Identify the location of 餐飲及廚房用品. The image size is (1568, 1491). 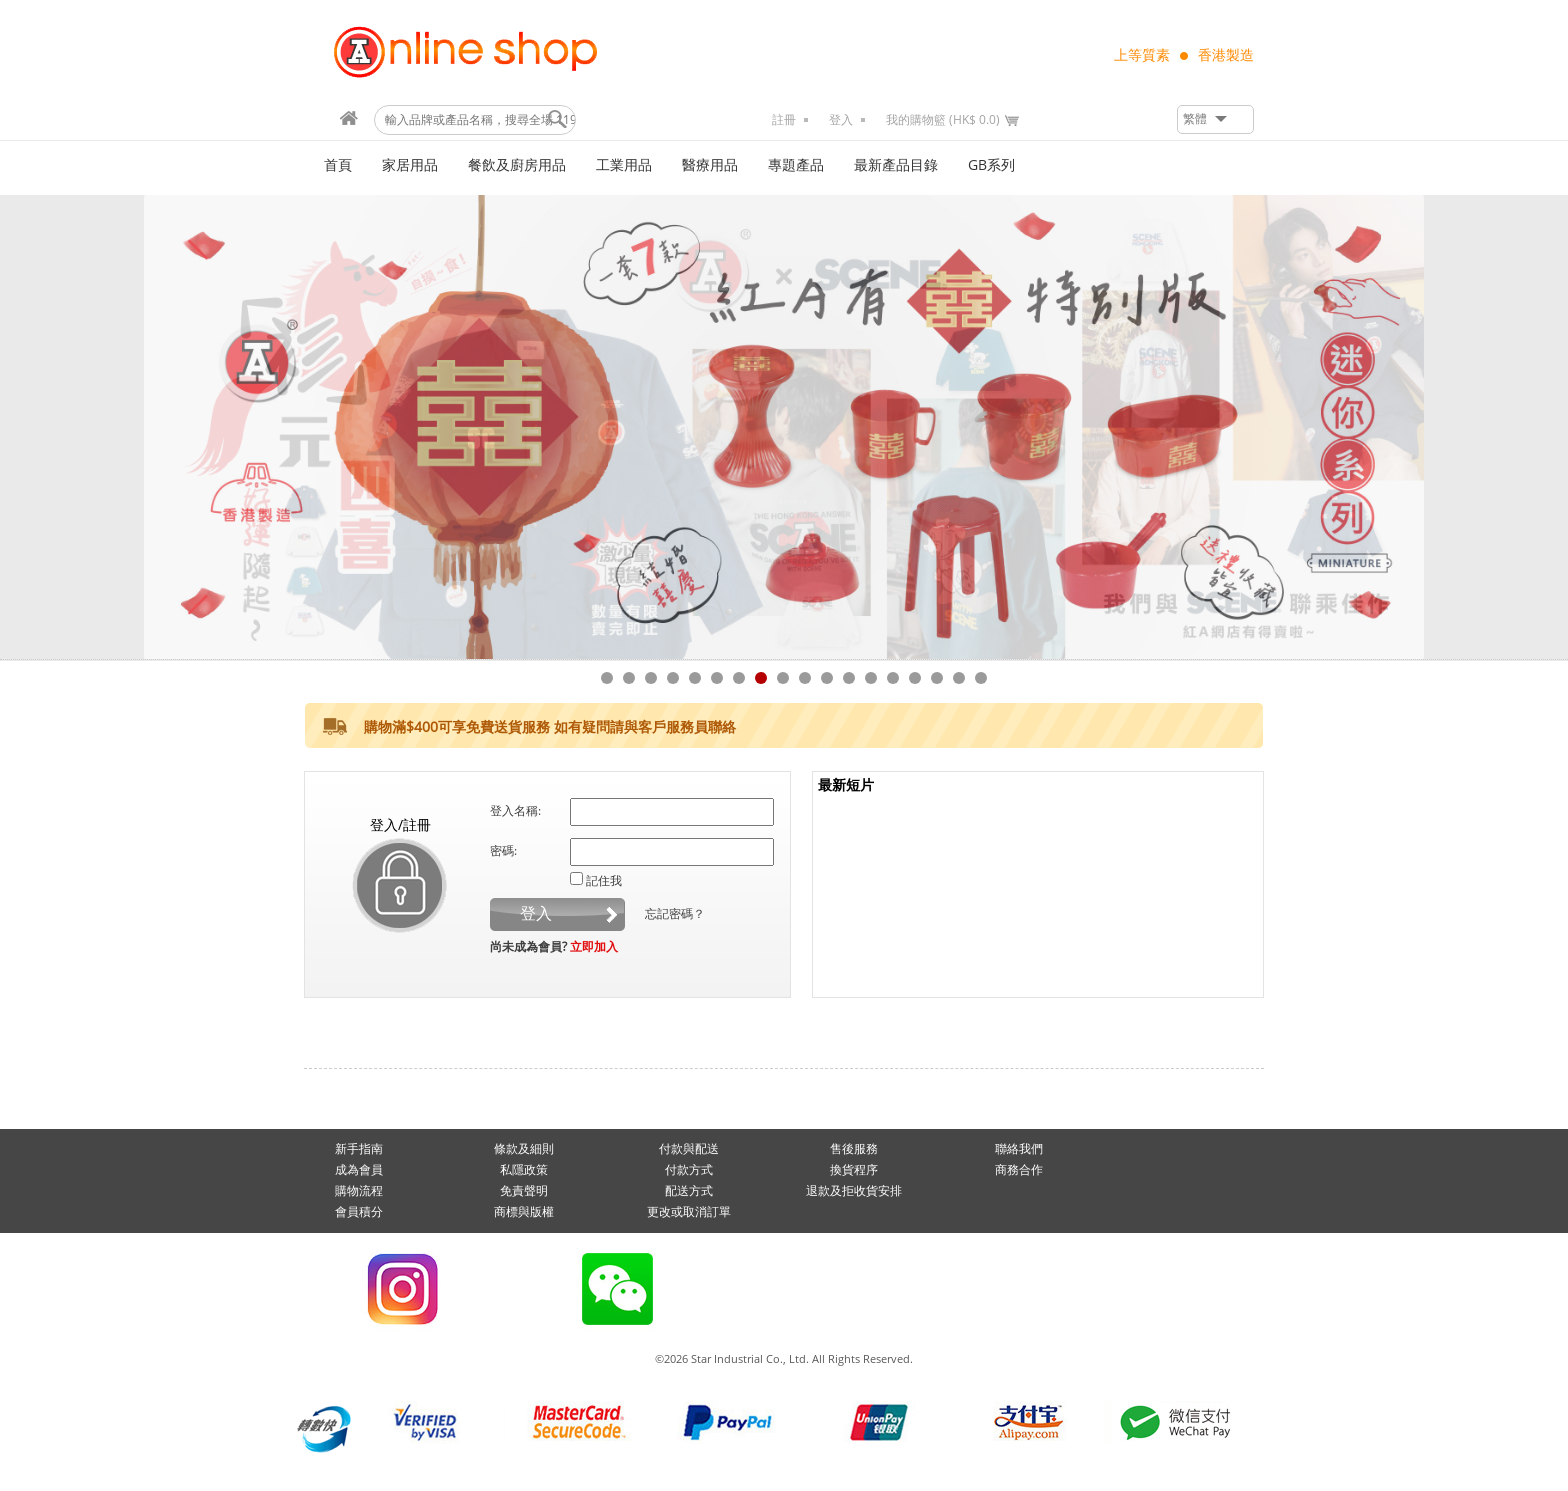
(517, 165).